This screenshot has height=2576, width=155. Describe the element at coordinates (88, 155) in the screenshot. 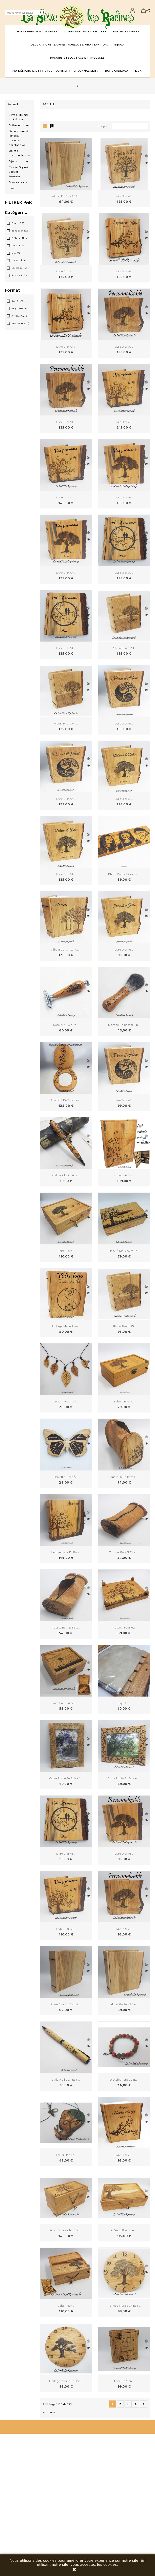

I see `Voir les détails` at that location.